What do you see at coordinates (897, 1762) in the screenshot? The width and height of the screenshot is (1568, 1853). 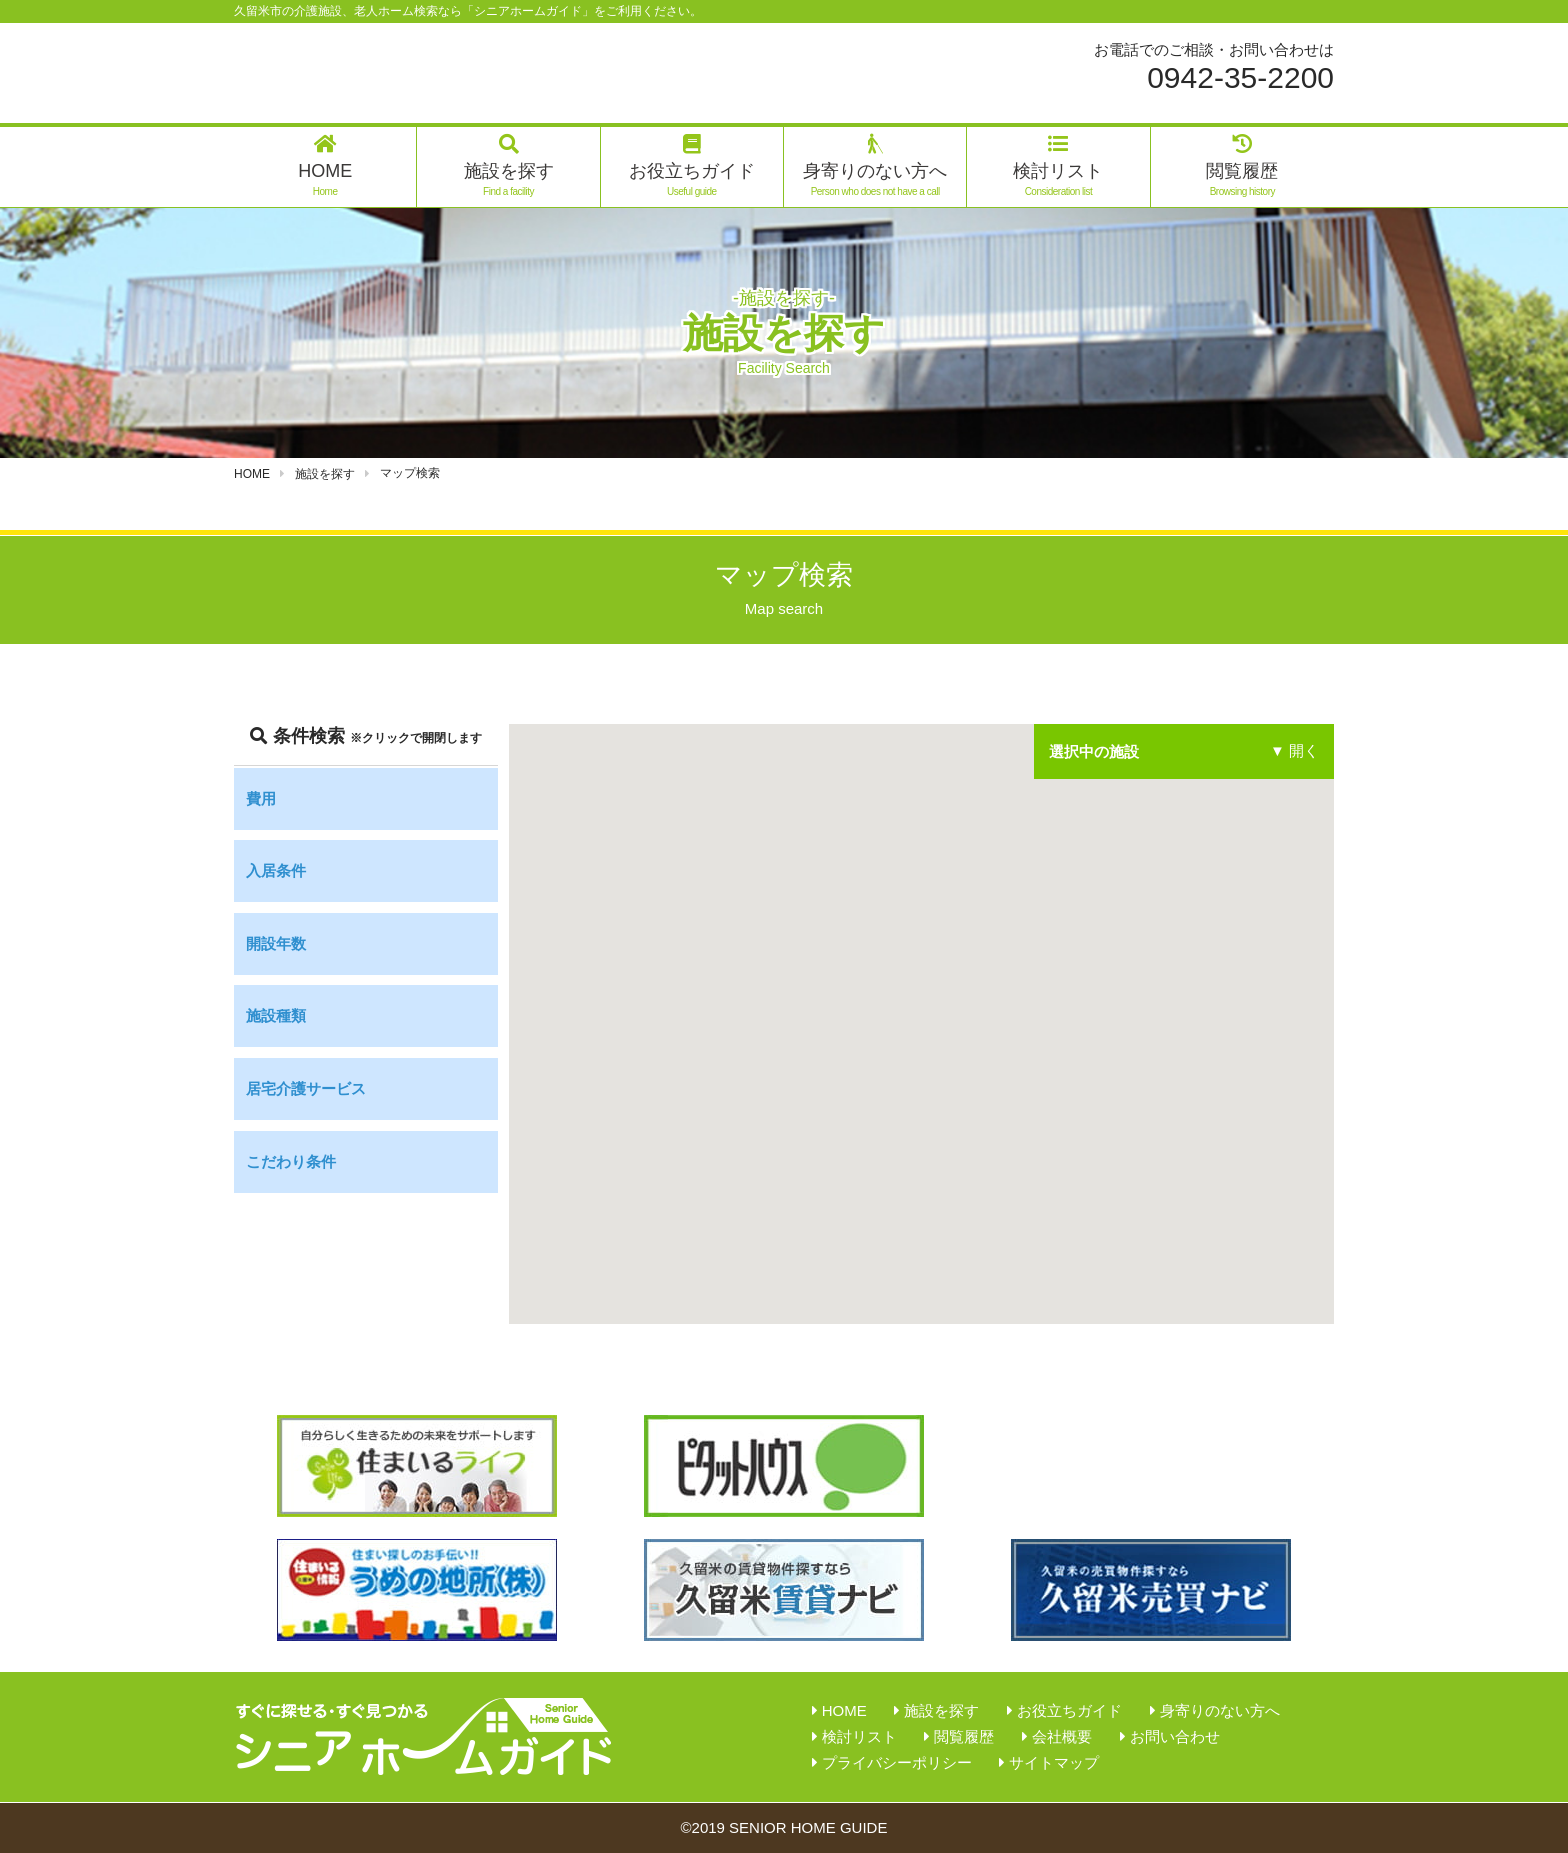 I see `プライバシーポリシー` at bounding box center [897, 1762].